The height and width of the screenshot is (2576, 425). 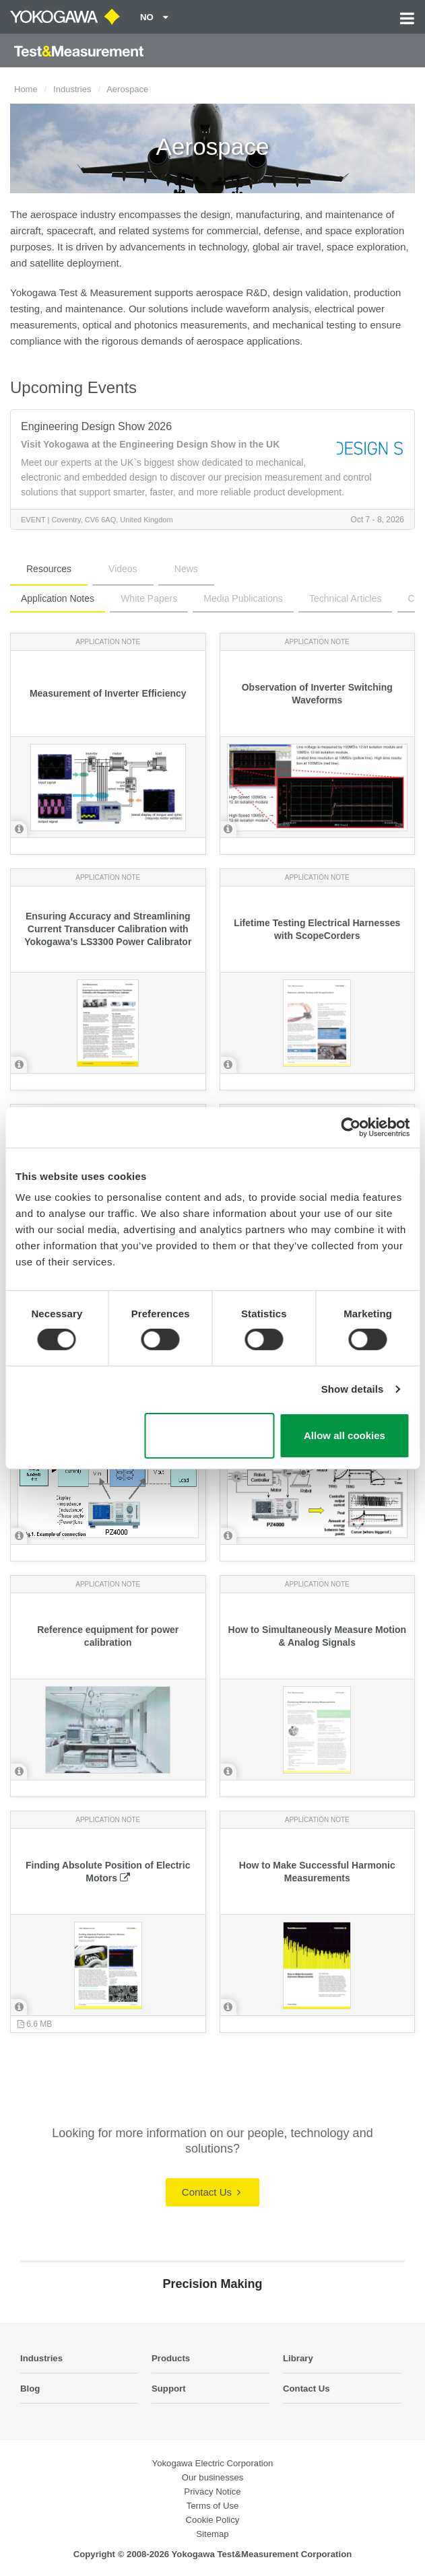 What do you see at coordinates (186, 568) in the screenshot?
I see `News` at bounding box center [186, 568].